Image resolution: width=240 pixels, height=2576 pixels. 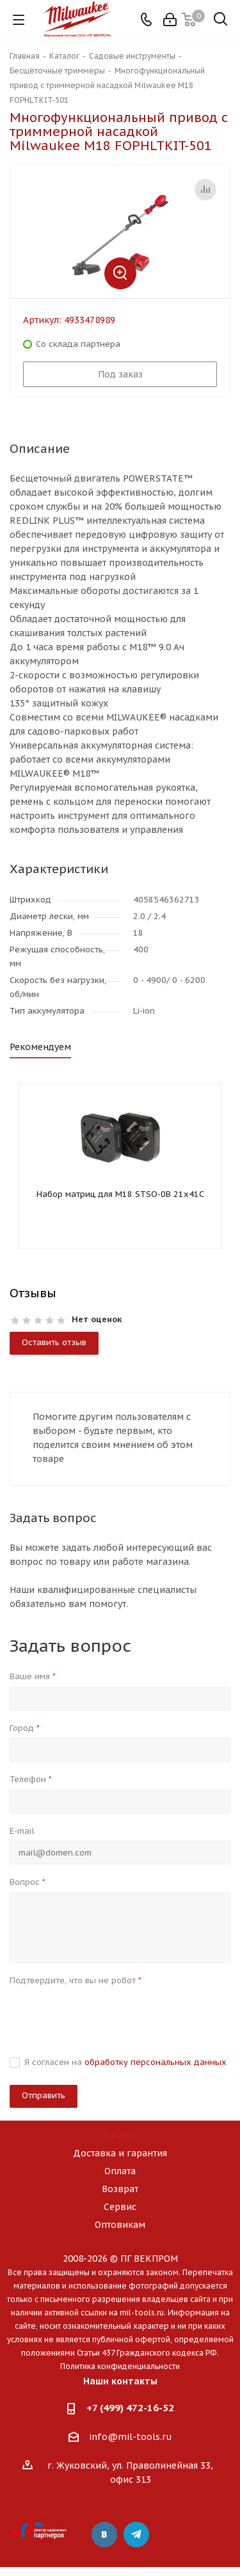 What do you see at coordinates (104, 2534) in the screenshot?
I see `Вконтакте` at bounding box center [104, 2534].